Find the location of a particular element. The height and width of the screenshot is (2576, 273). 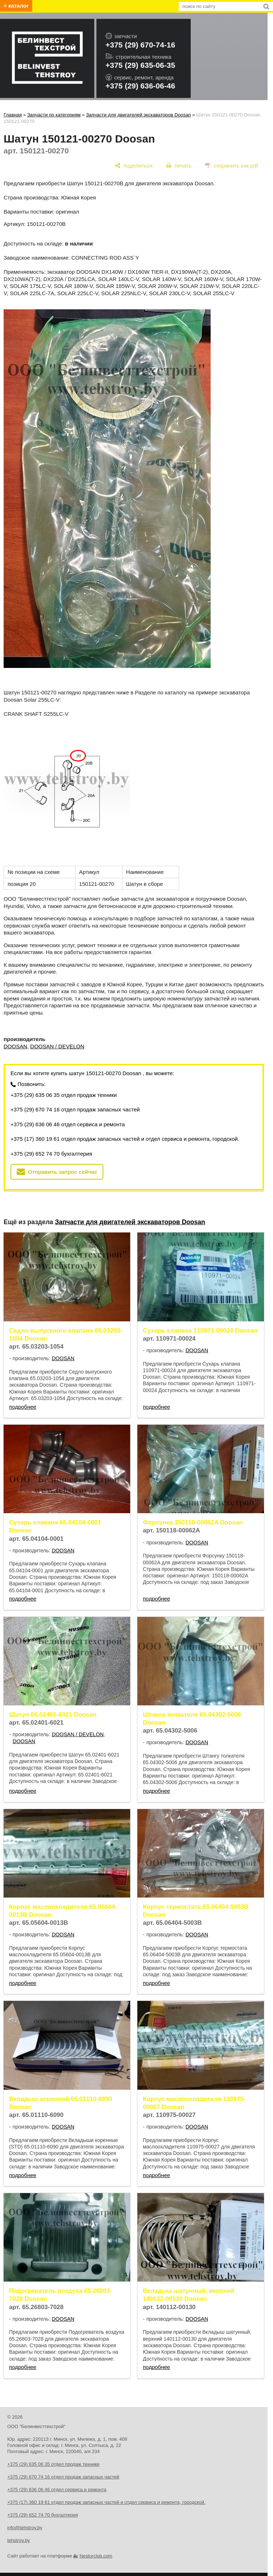

+375 (29) 636-06-46 is located at coordinates (140, 86).